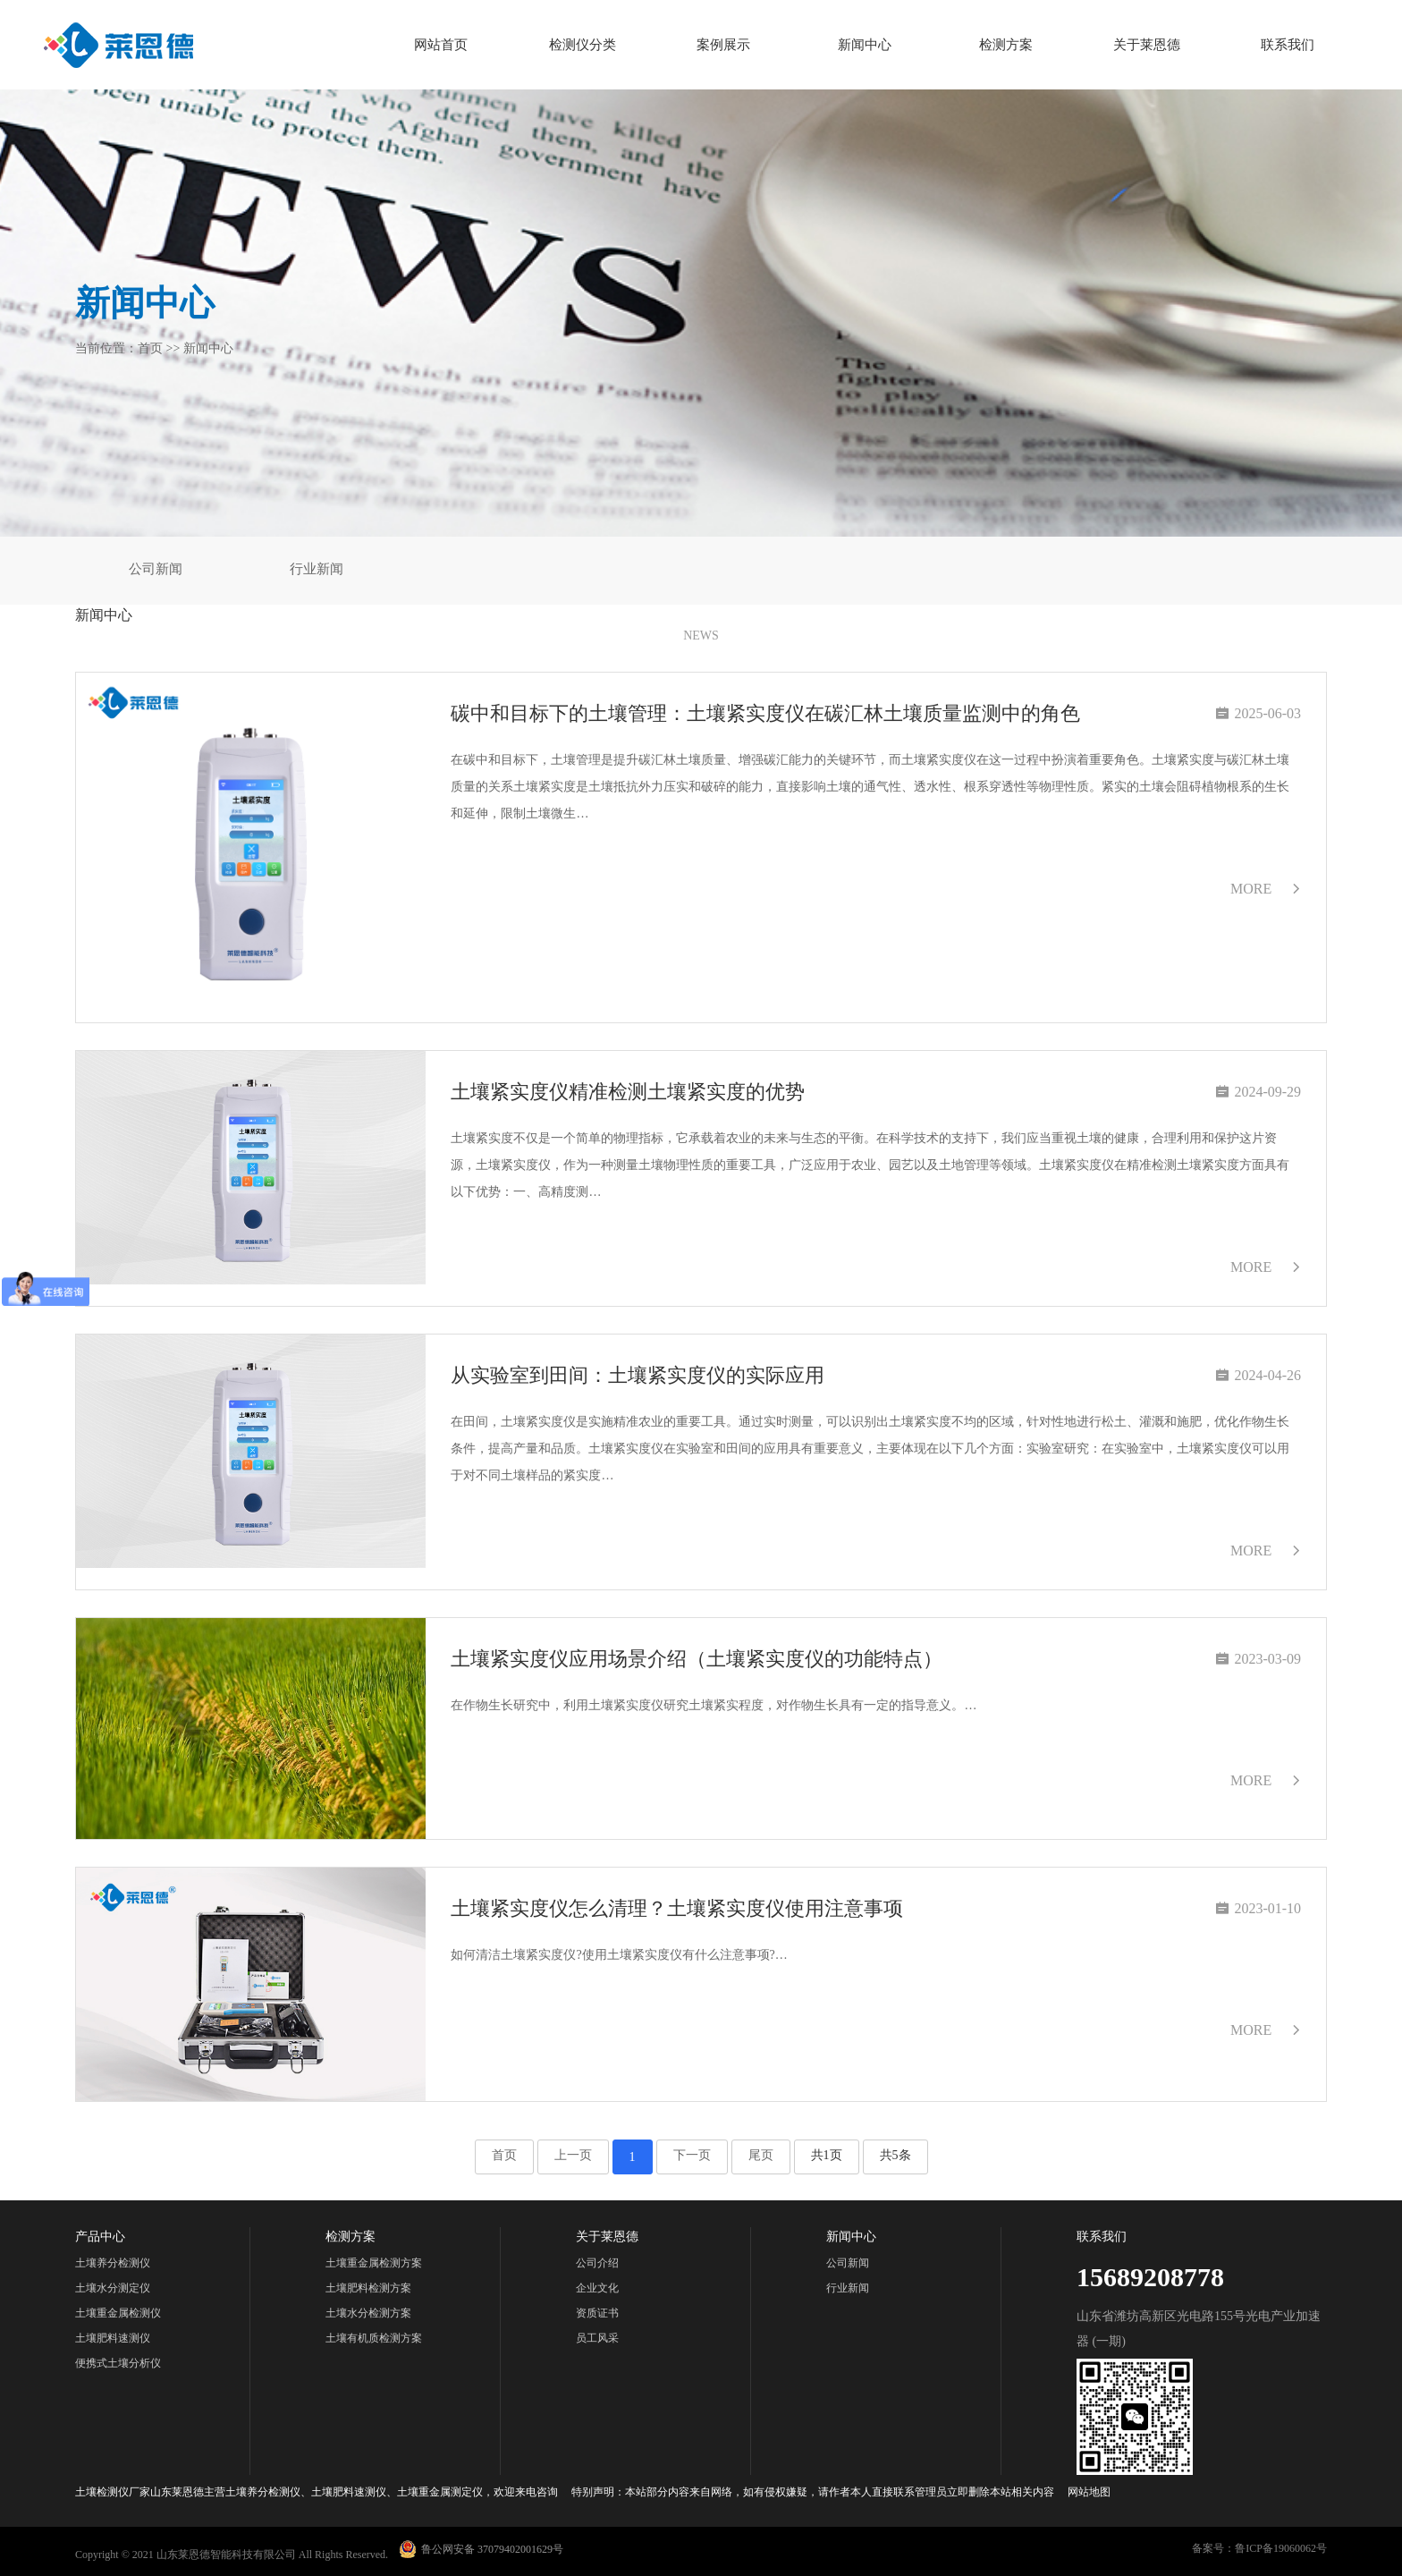 The width and height of the screenshot is (1402, 2576). What do you see at coordinates (597, 2313) in the screenshot?
I see `资质证书` at bounding box center [597, 2313].